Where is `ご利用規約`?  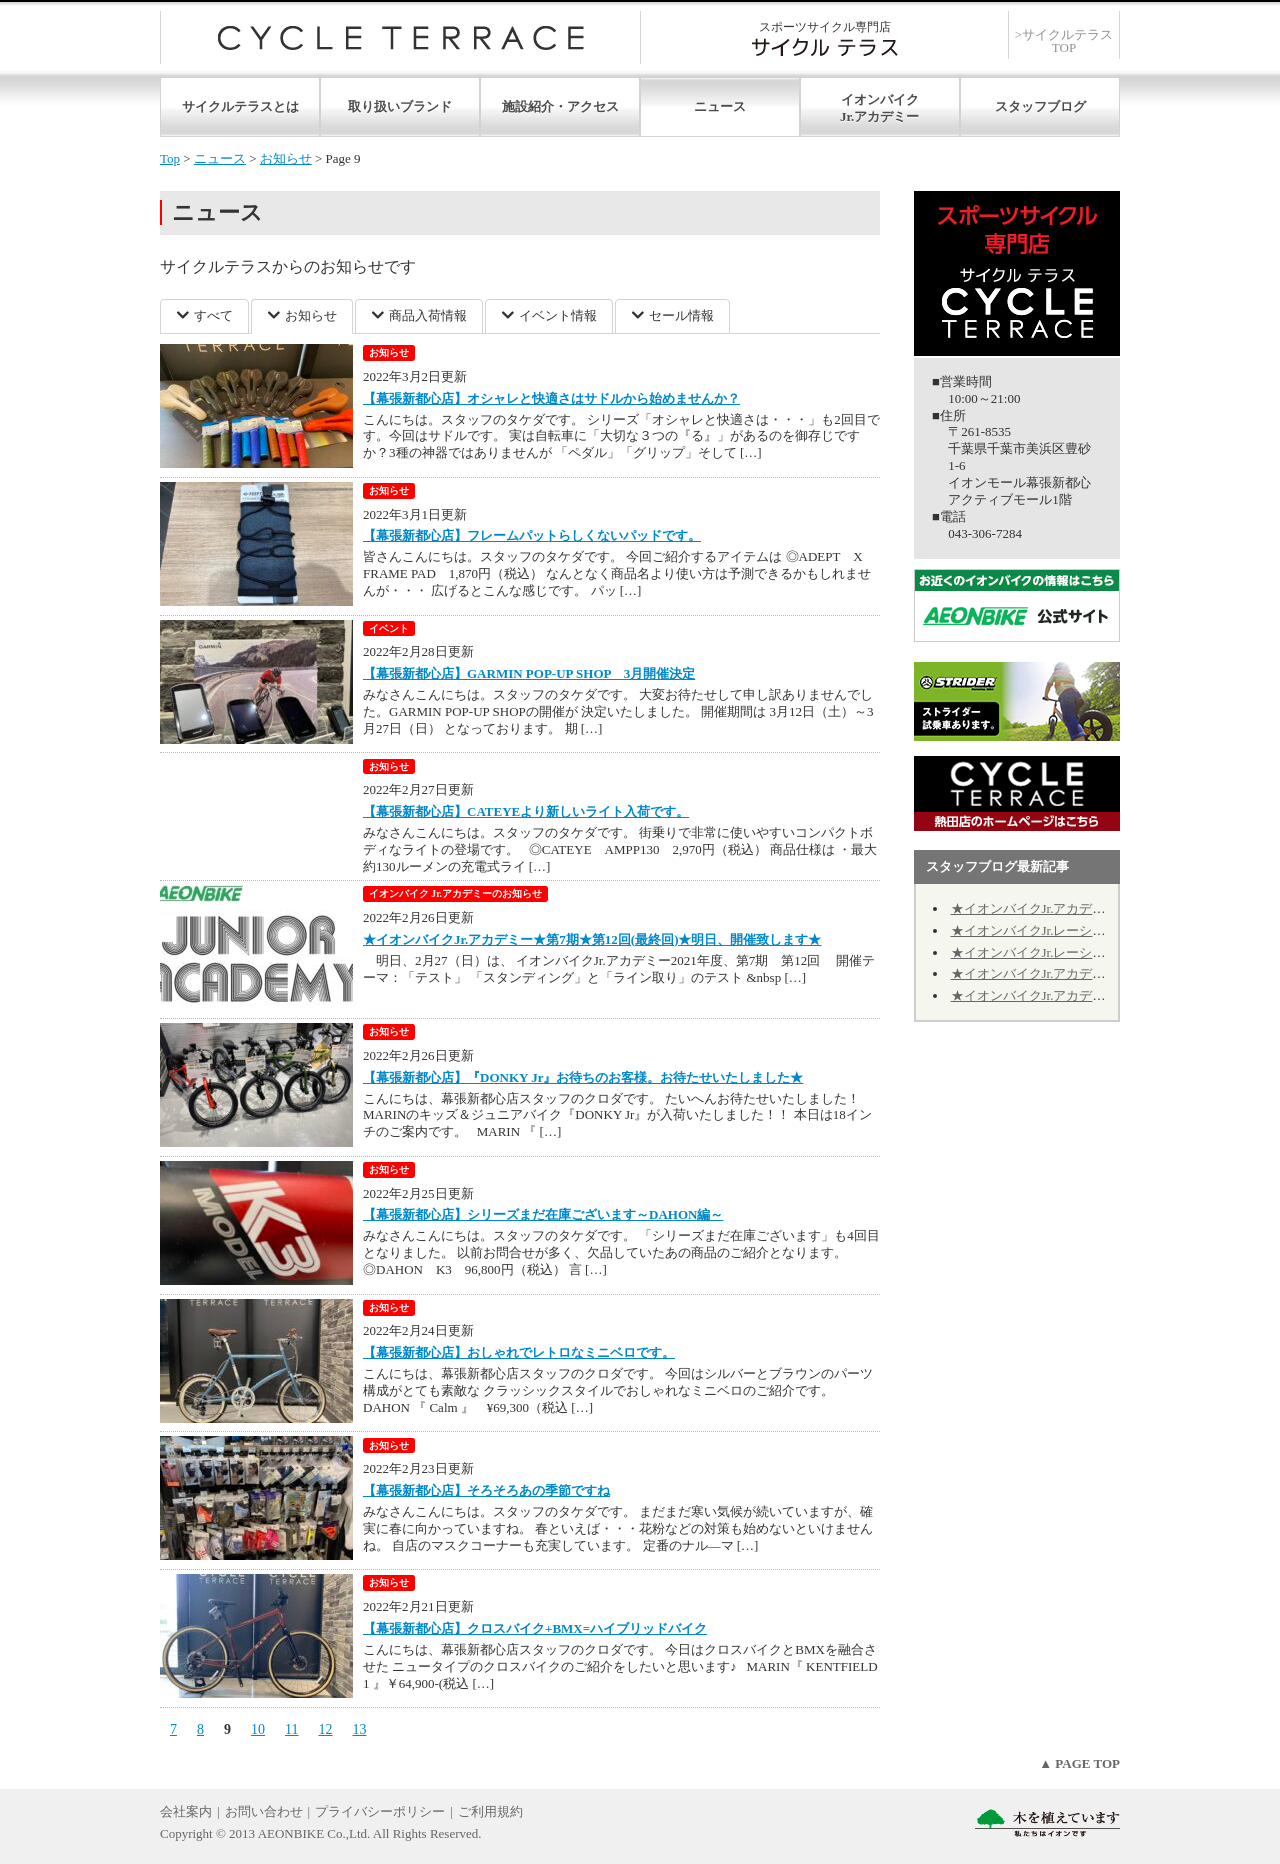
ご利用規約 is located at coordinates (490, 1811).